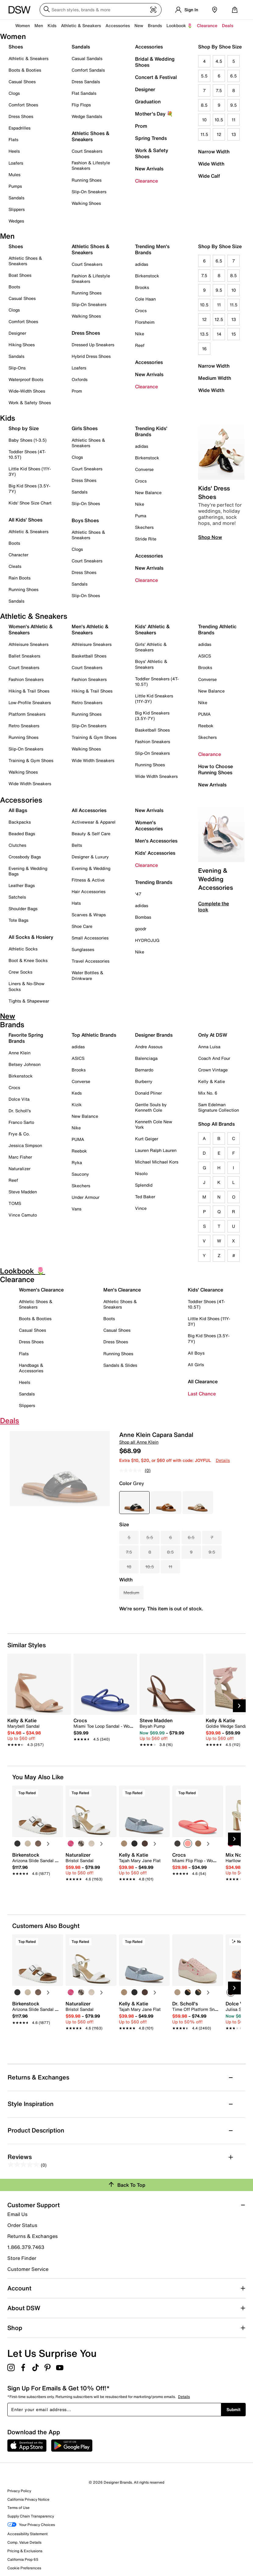 This screenshot has height=2576, width=253. I want to click on California Privacy Notice, so click(28, 2499).